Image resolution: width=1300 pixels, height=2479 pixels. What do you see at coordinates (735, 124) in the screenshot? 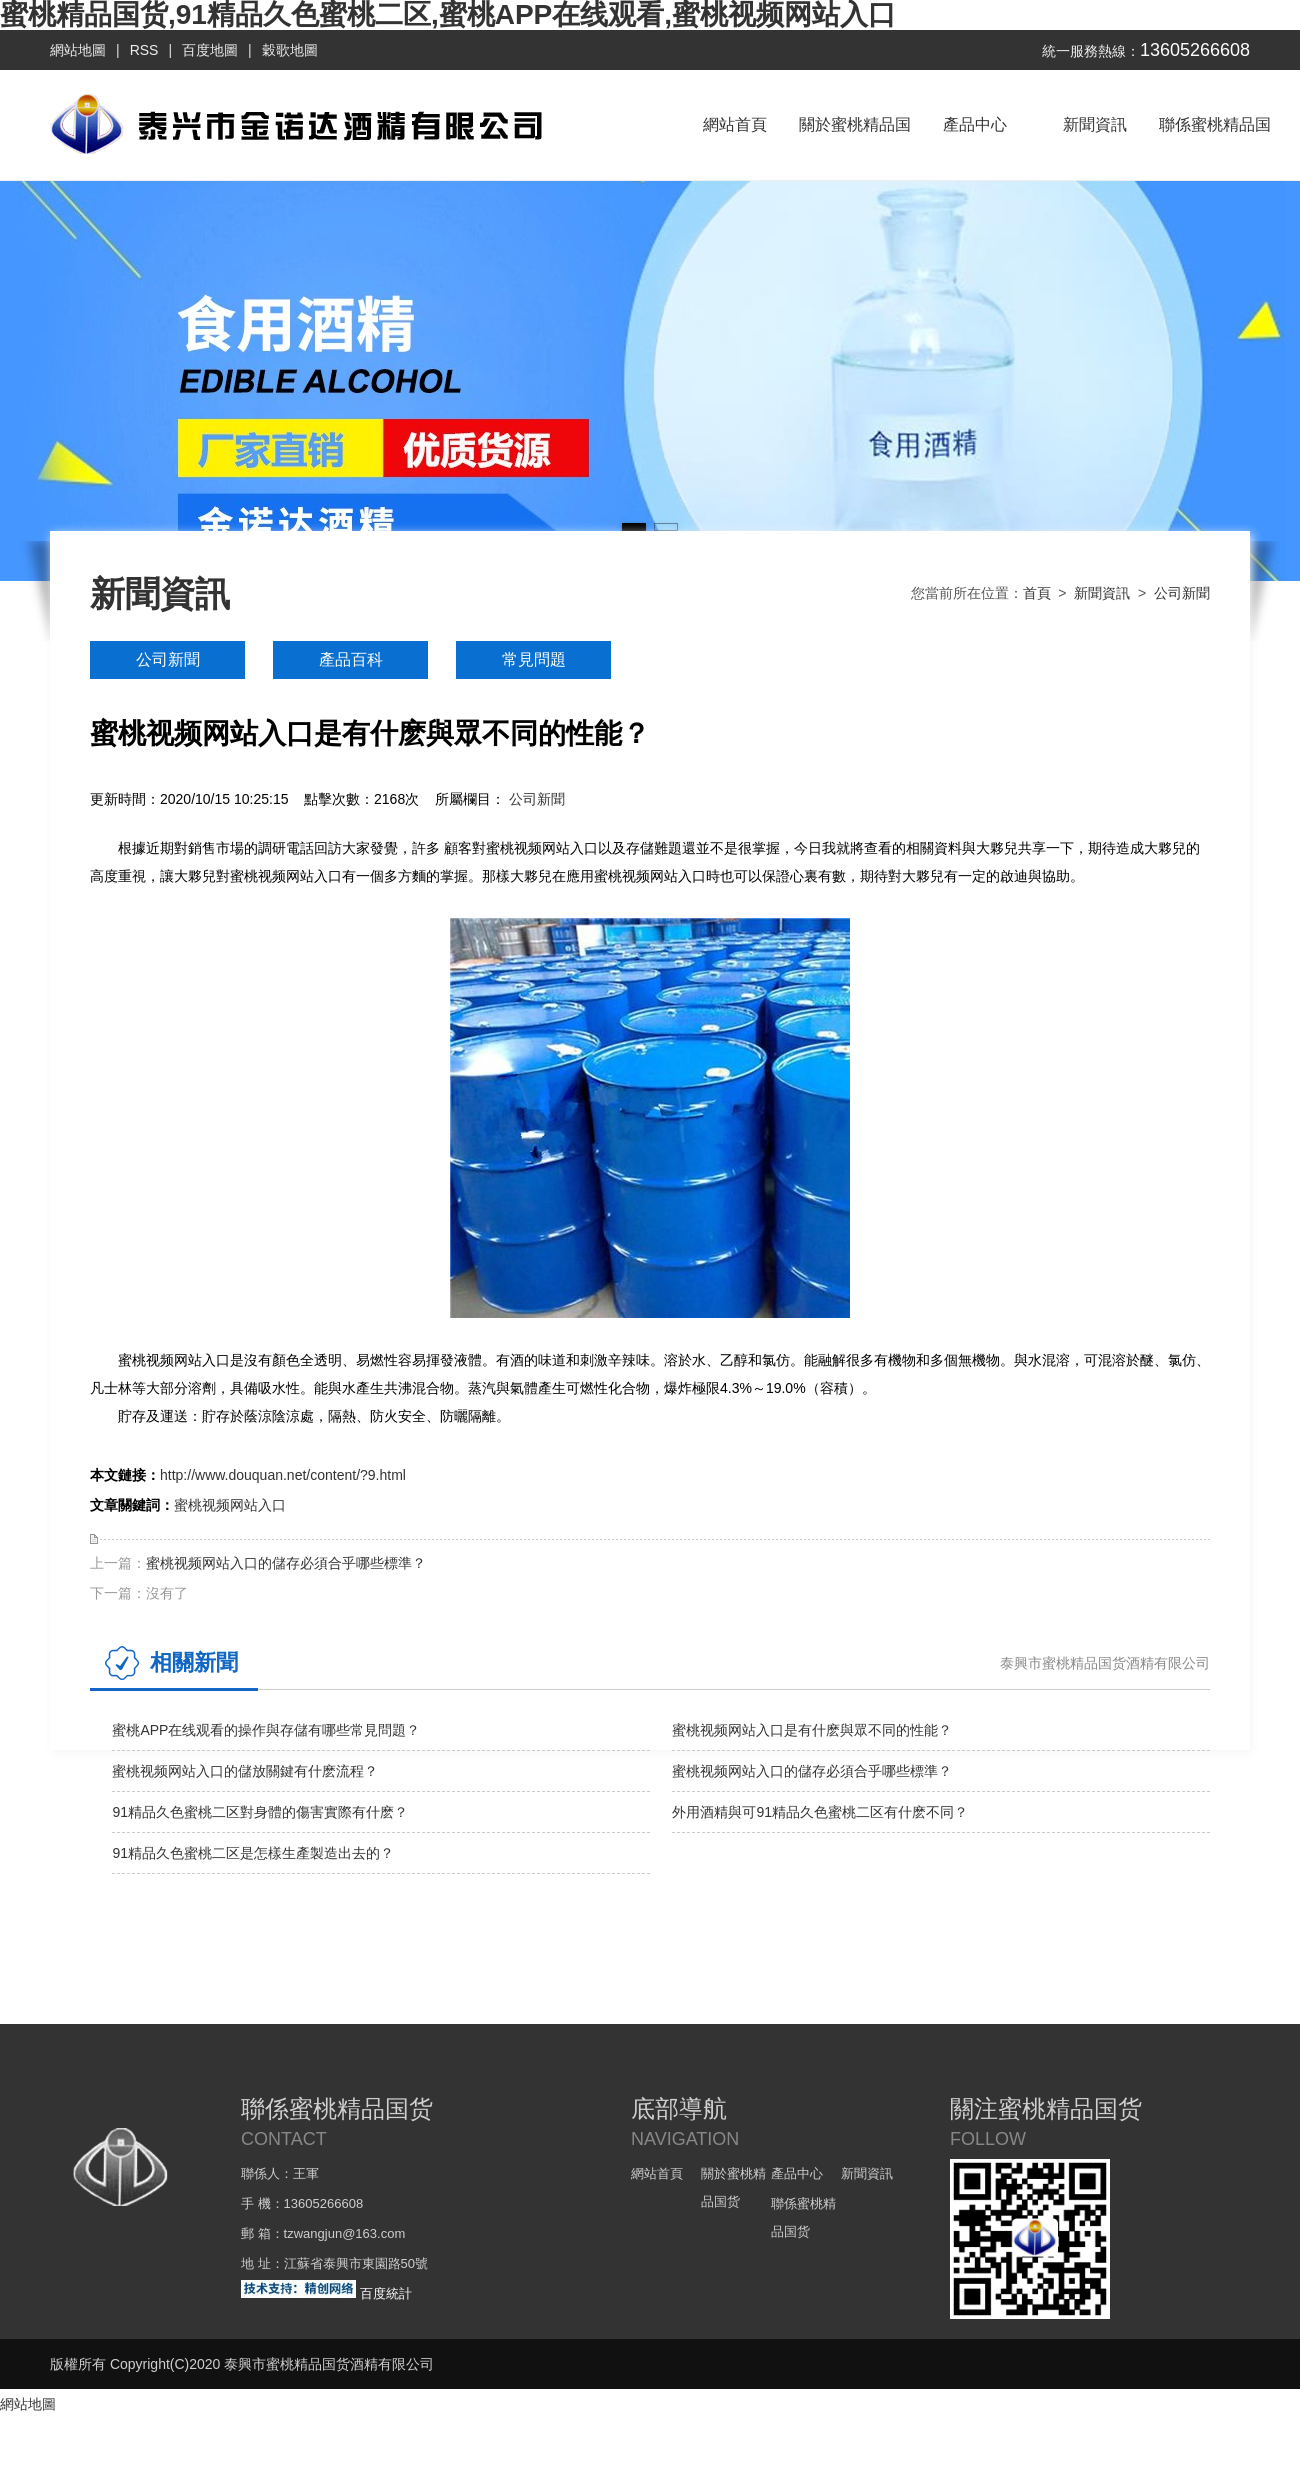
I see `網站首頁` at bounding box center [735, 124].